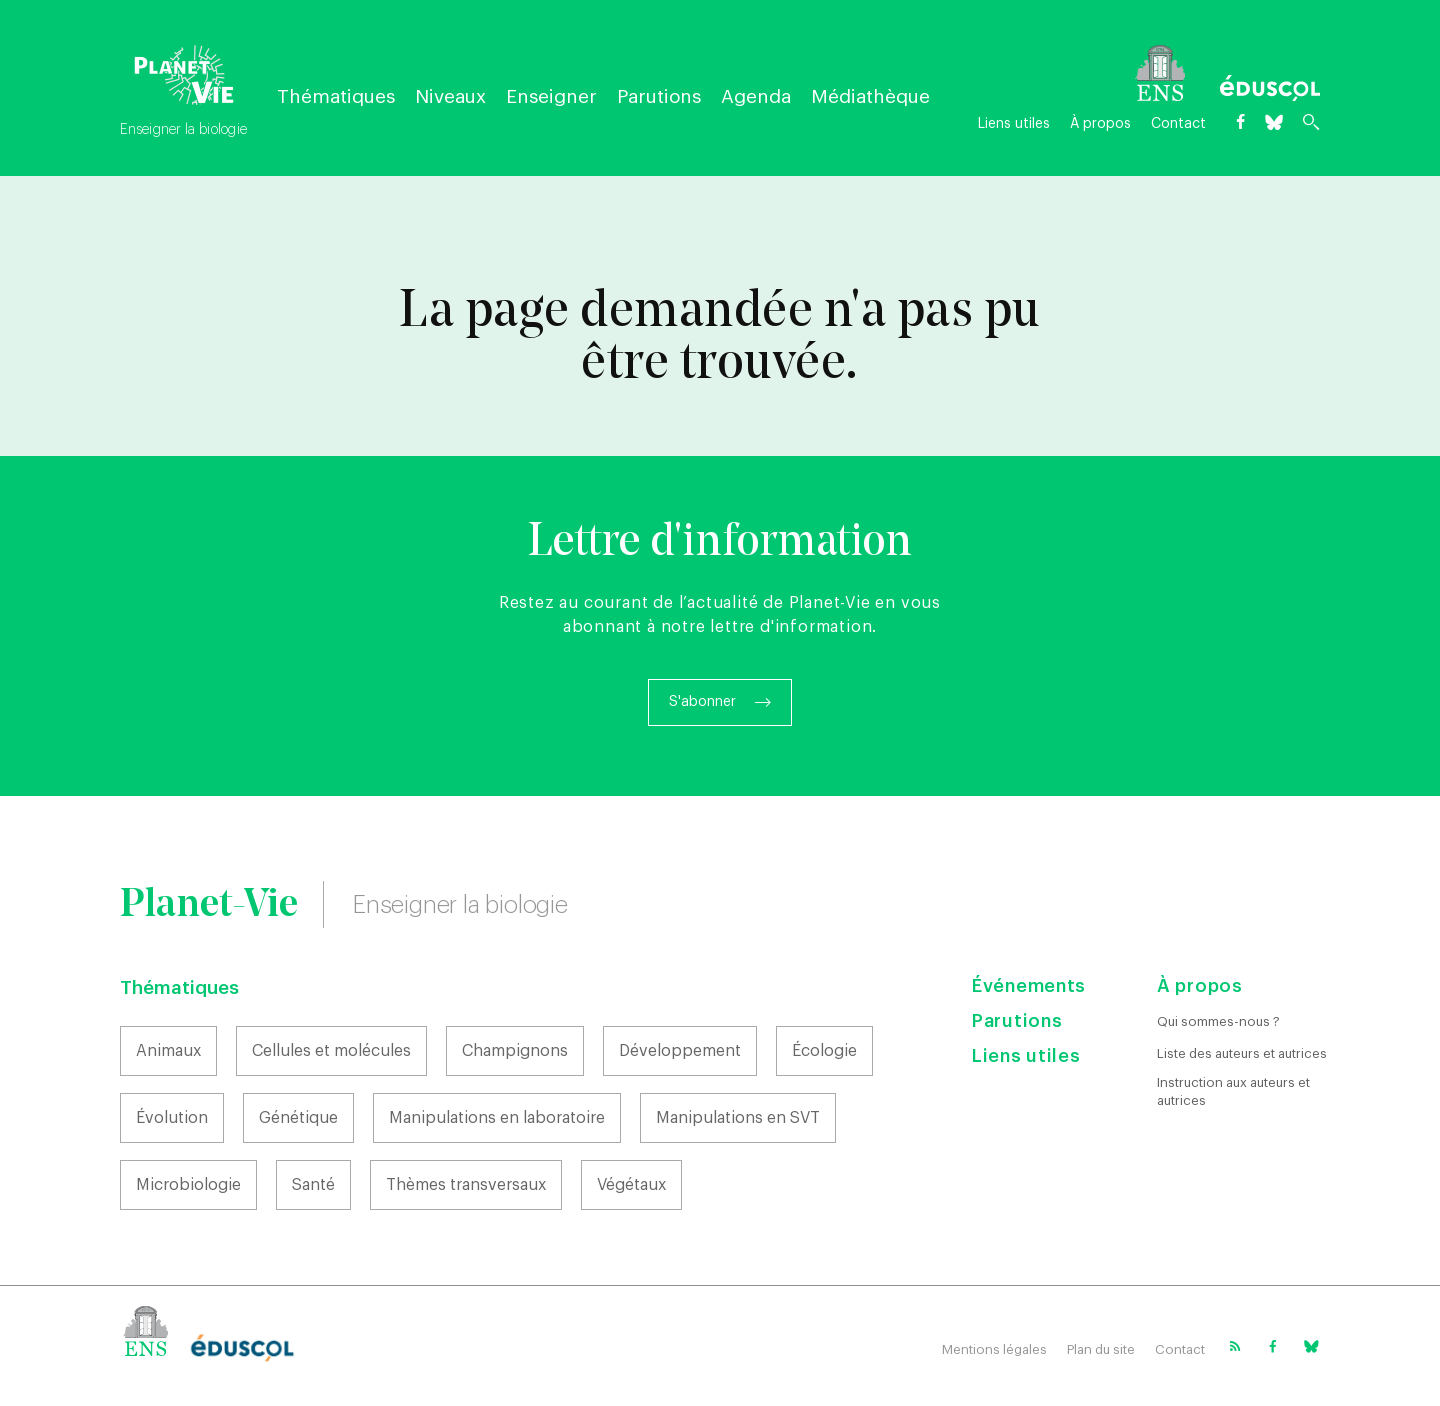 The image size is (1440, 1406). Describe the element at coordinates (631, 1185) in the screenshot. I see `Végétaux` at that location.